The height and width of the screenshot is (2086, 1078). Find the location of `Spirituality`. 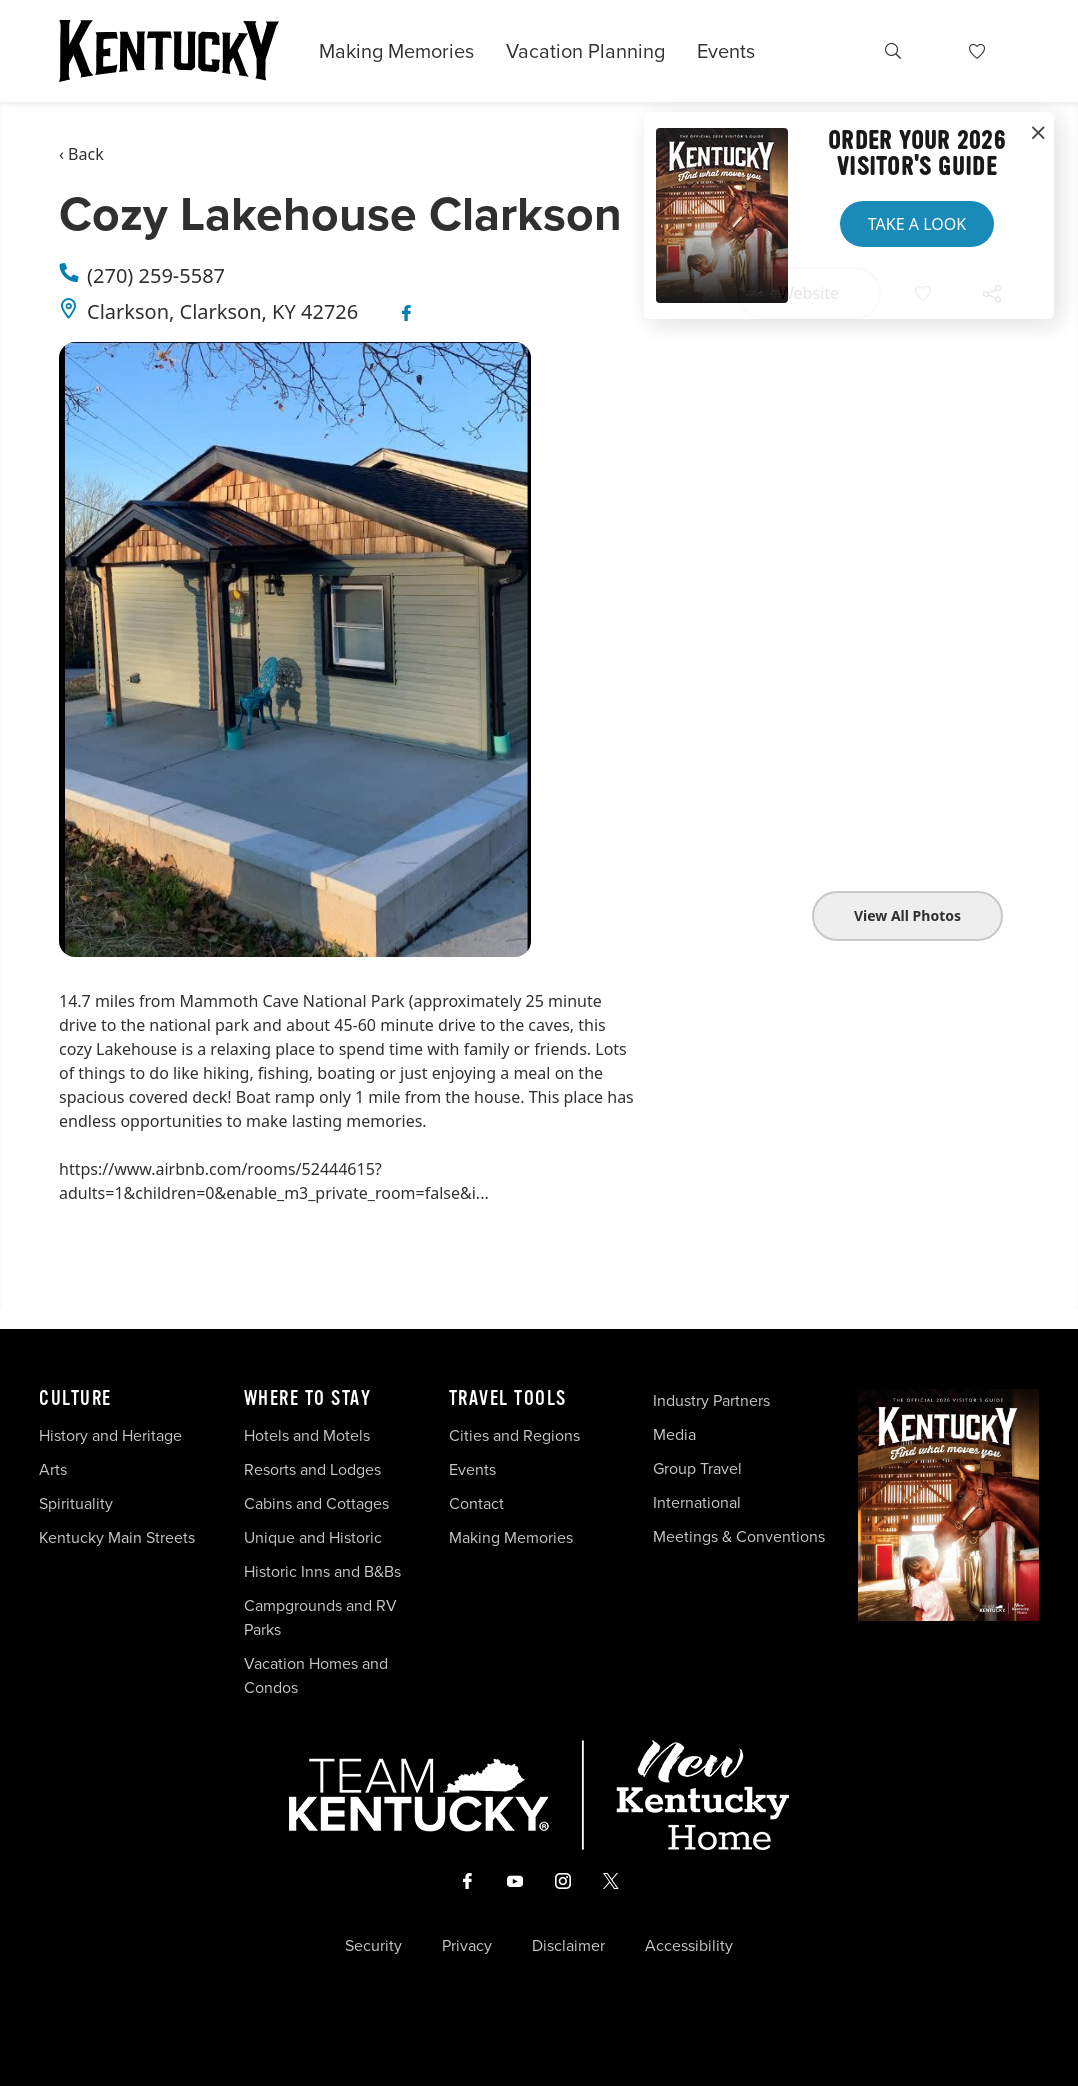

Spirituality is located at coordinates (78, 1503).